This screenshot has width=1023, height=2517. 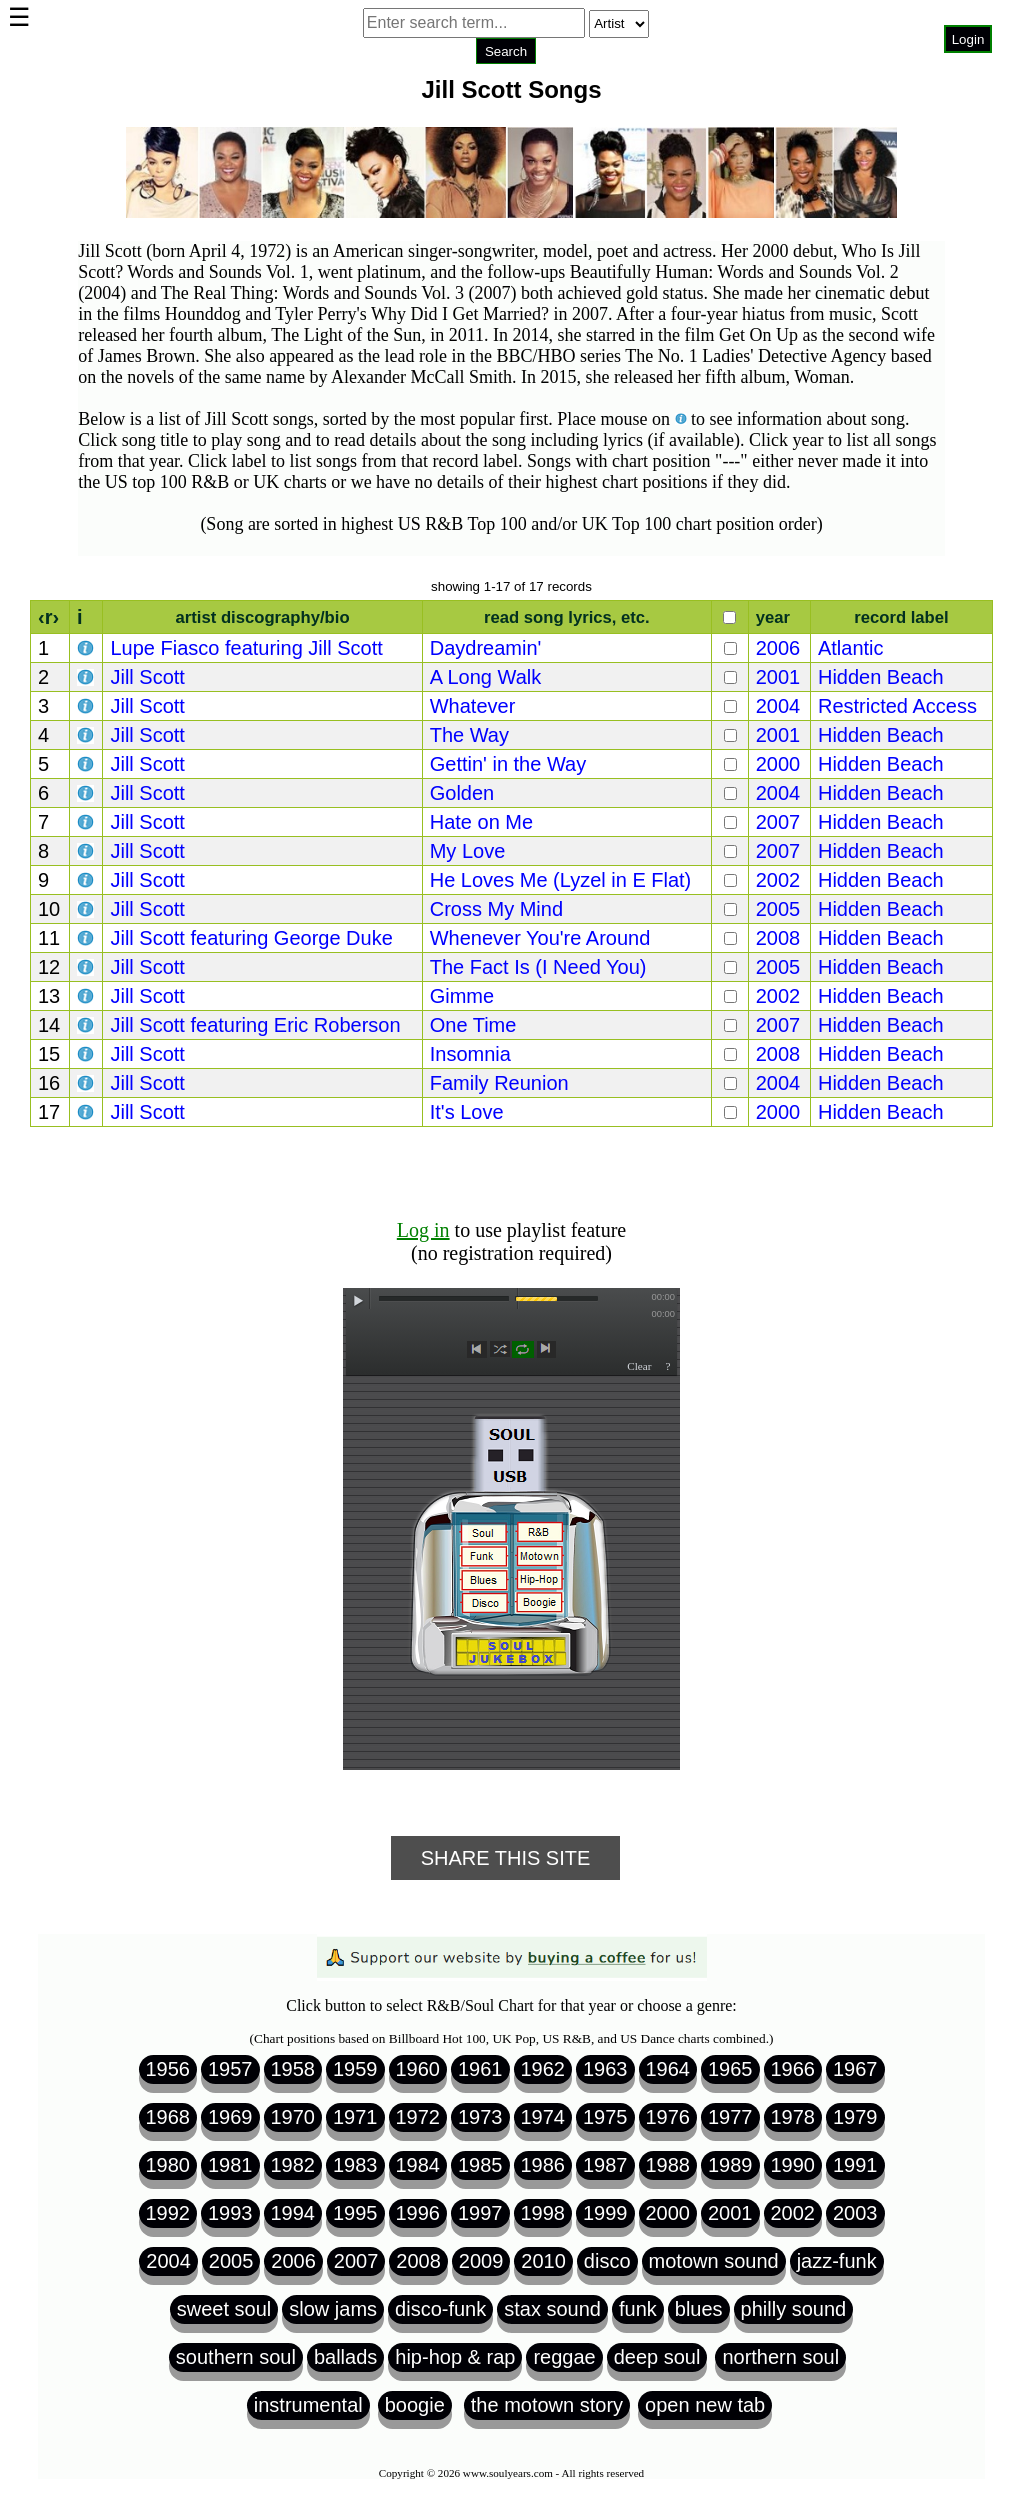 I want to click on Share This Site, so click(x=506, y=1858).